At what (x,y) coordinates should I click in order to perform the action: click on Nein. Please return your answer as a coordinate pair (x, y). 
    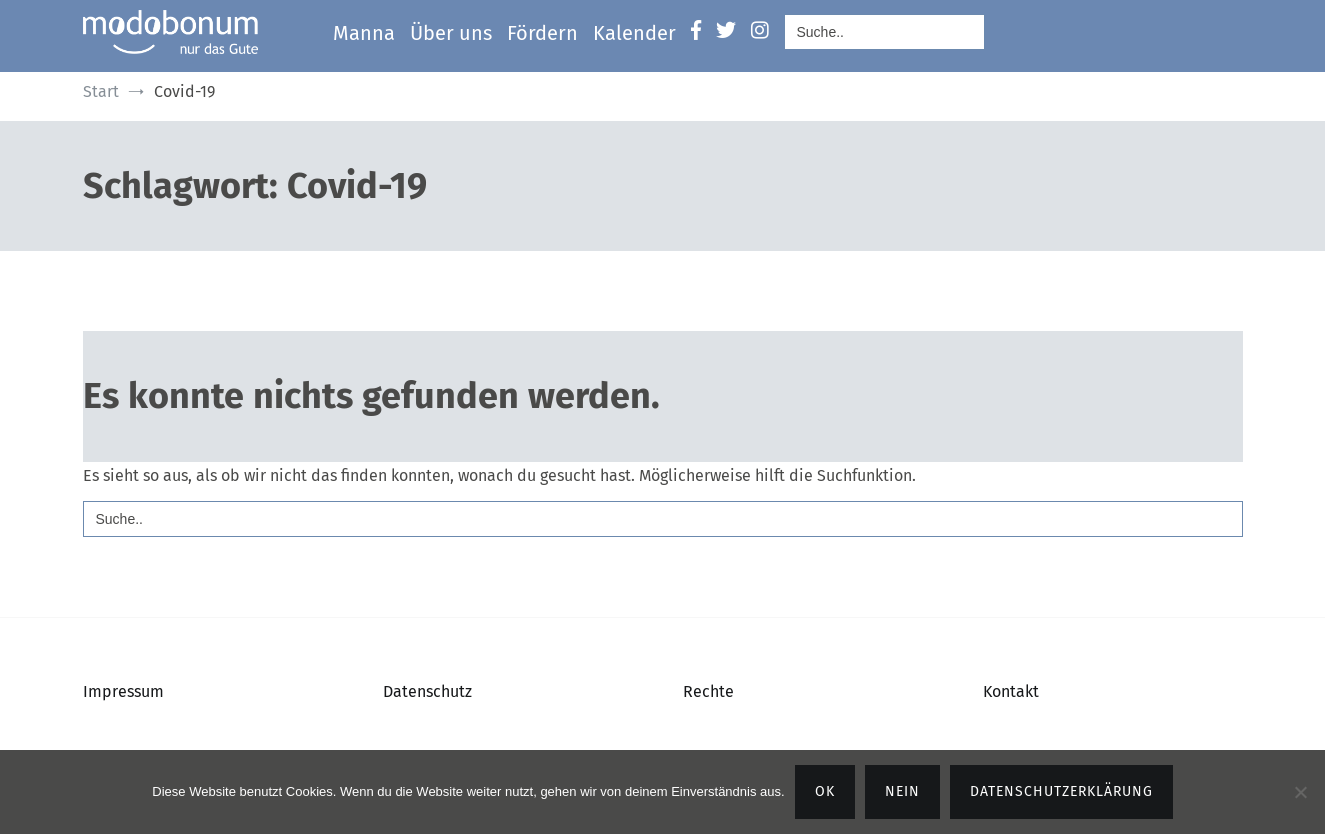
    Looking at the image, I should click on (902, 791).